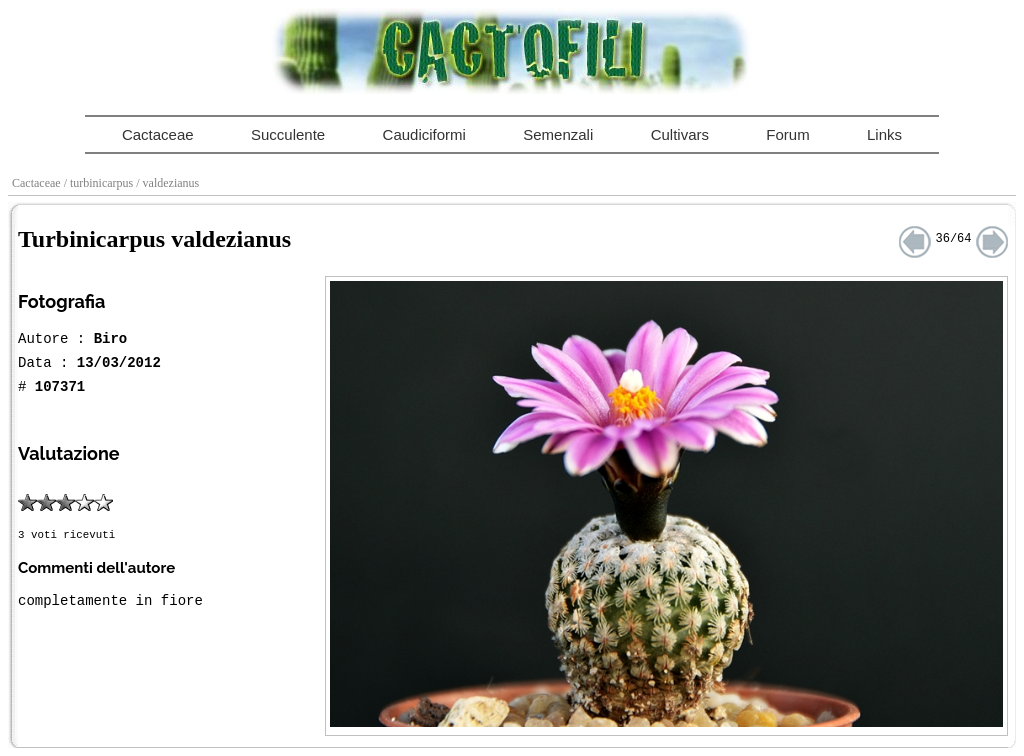  I want to click on Cactaceae, so click(158, 134).